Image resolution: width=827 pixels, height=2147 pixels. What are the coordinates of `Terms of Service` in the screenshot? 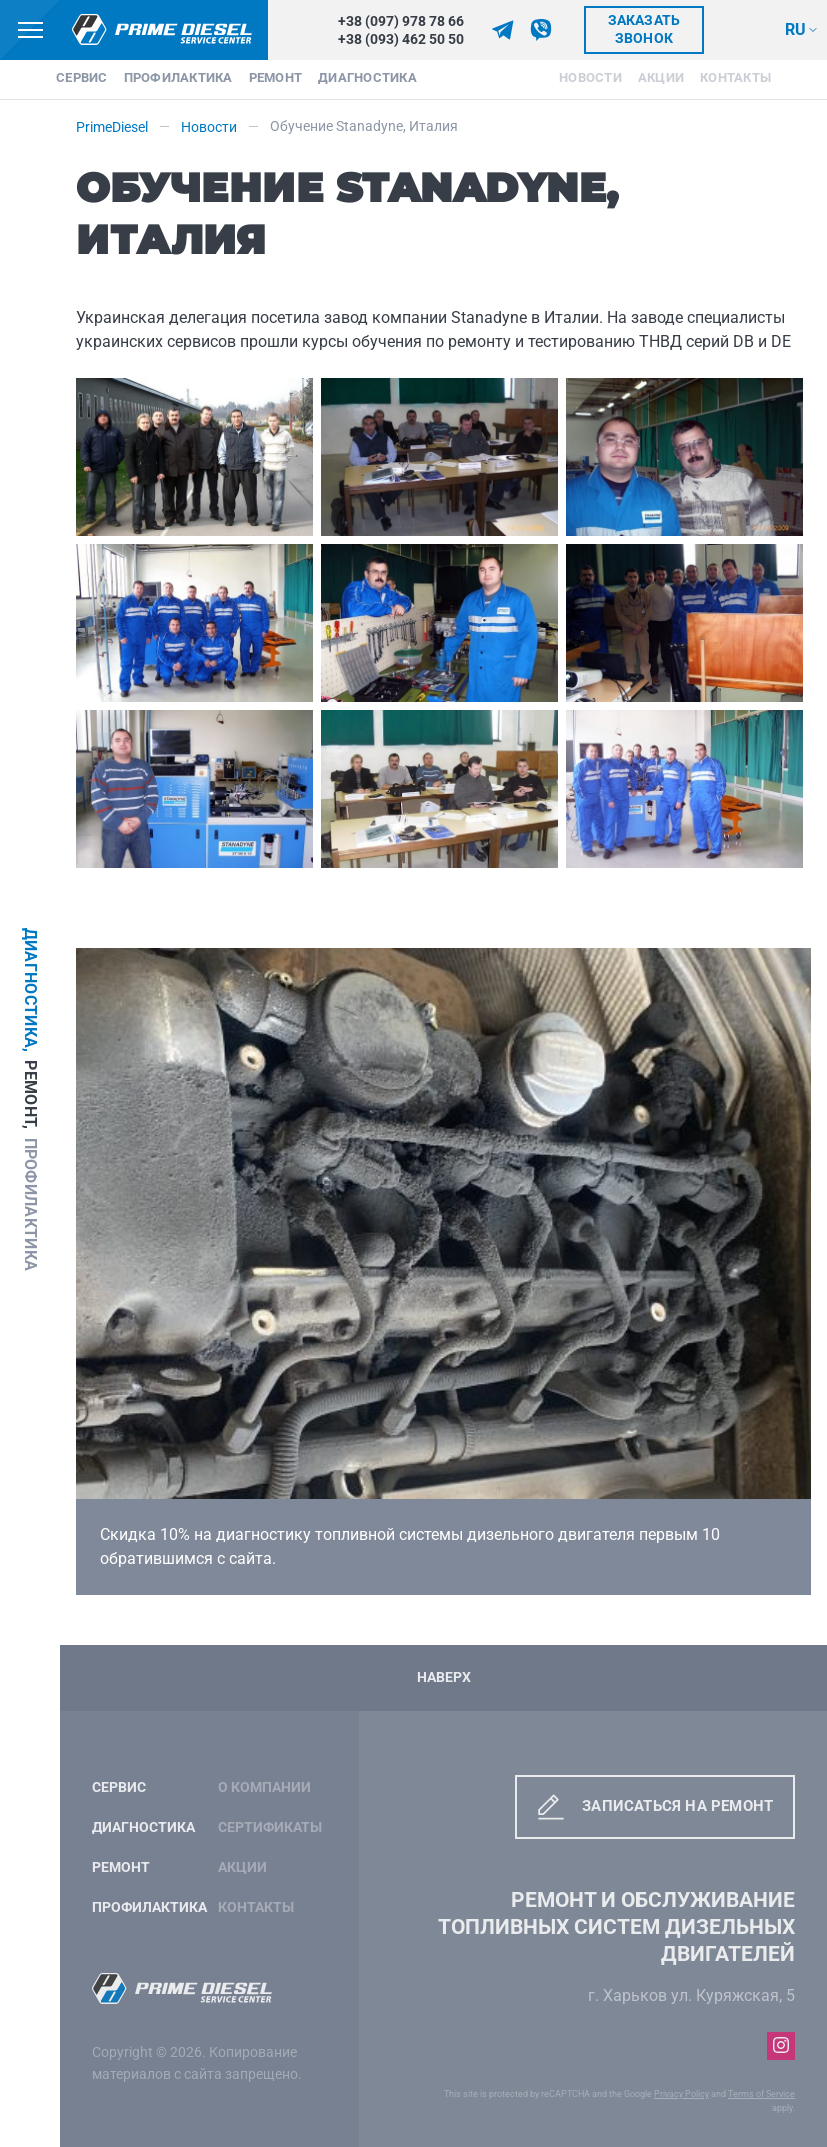 It's located at (761, 2094).